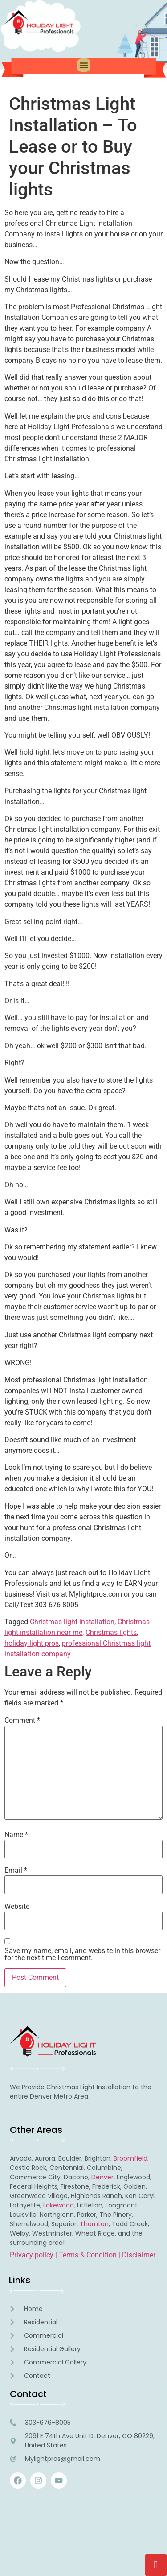 The height and width of the screenshot is (2576, 167). I want to click on [button], so click(83, 65).